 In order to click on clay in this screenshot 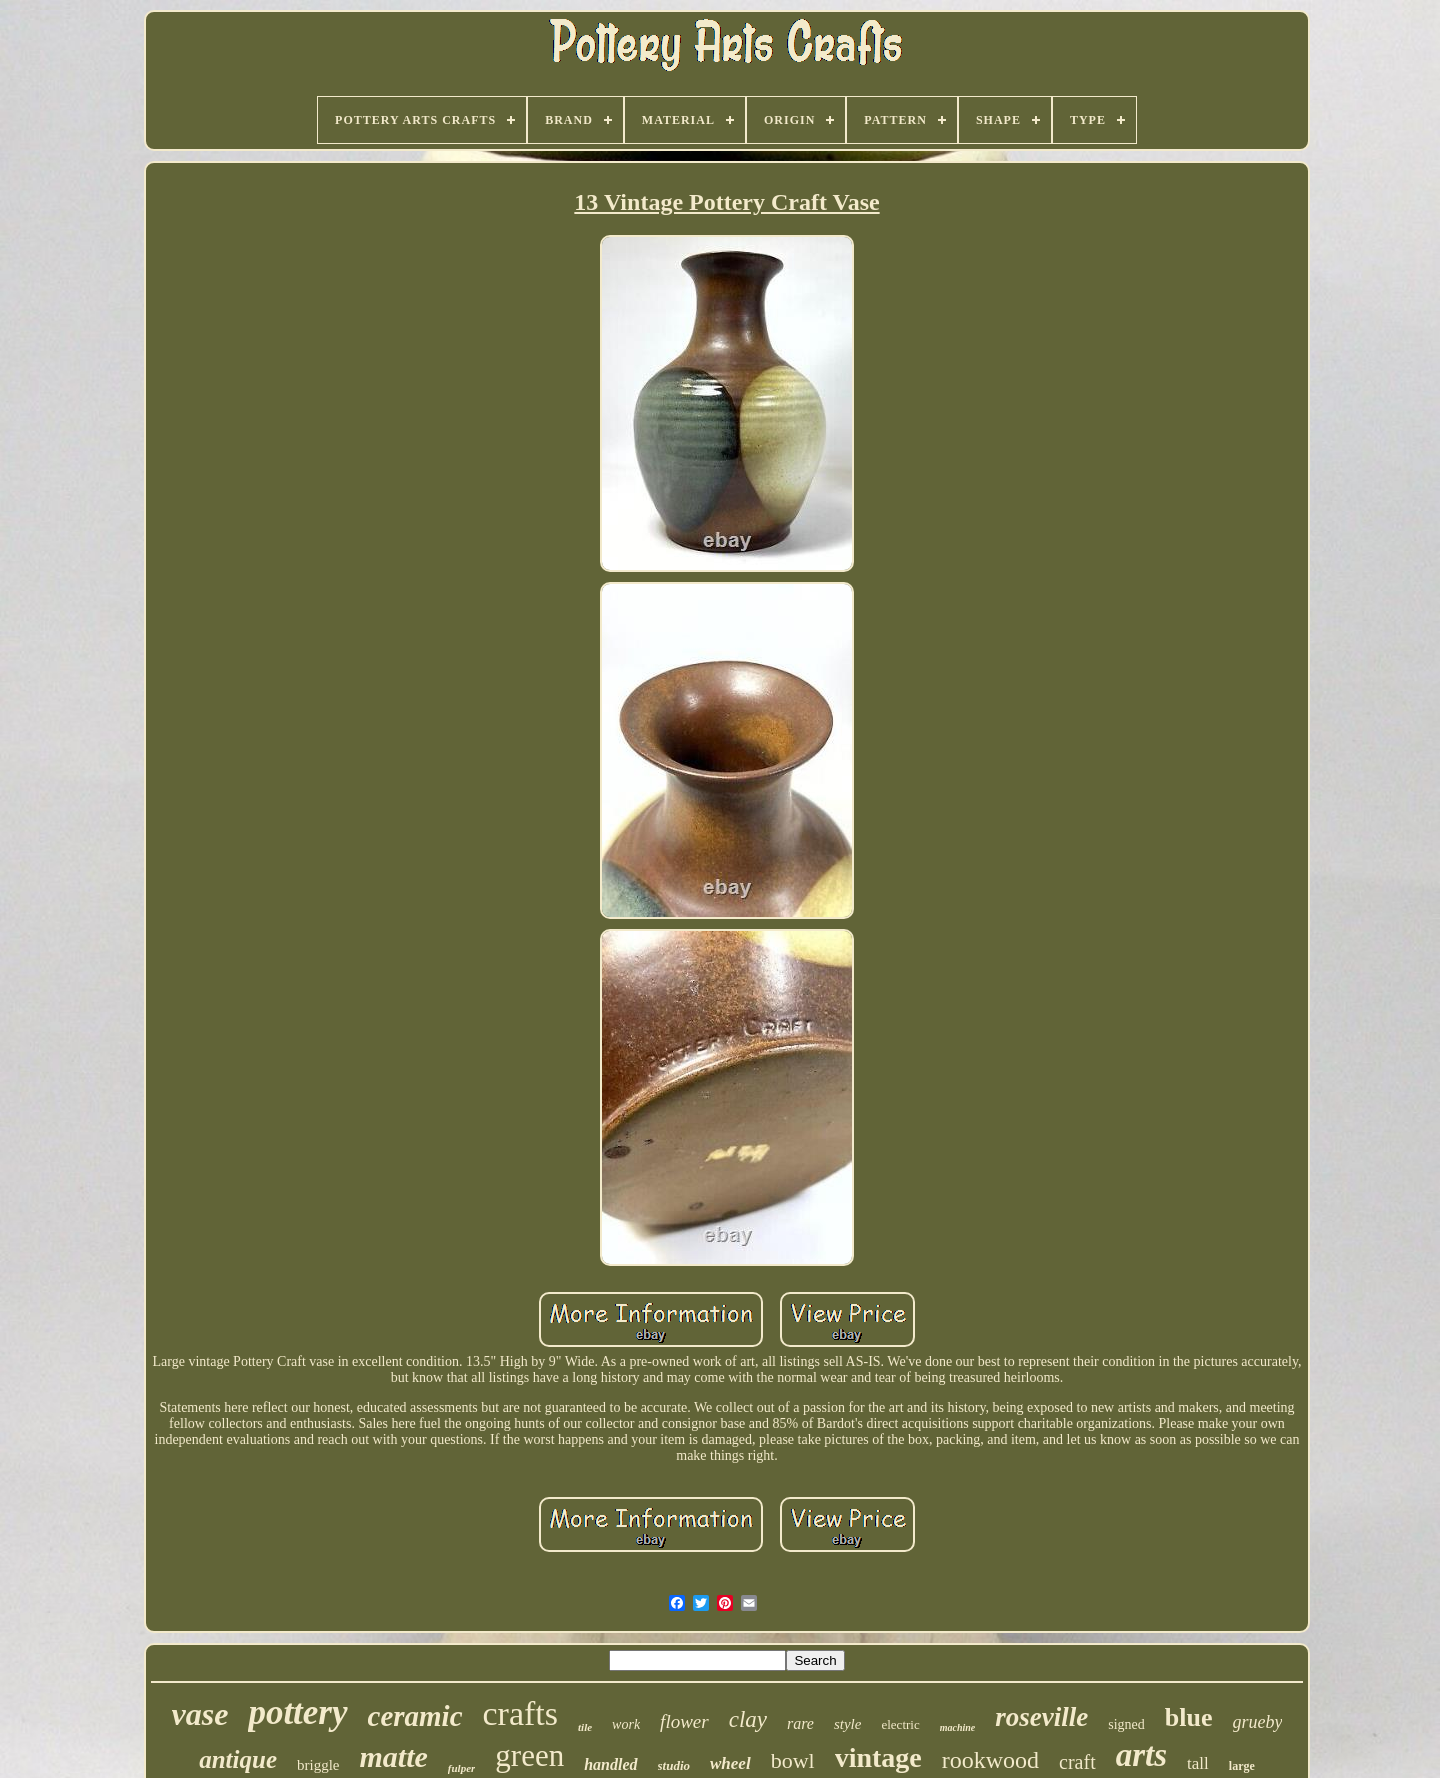, I will do `click(748, 1719)`.